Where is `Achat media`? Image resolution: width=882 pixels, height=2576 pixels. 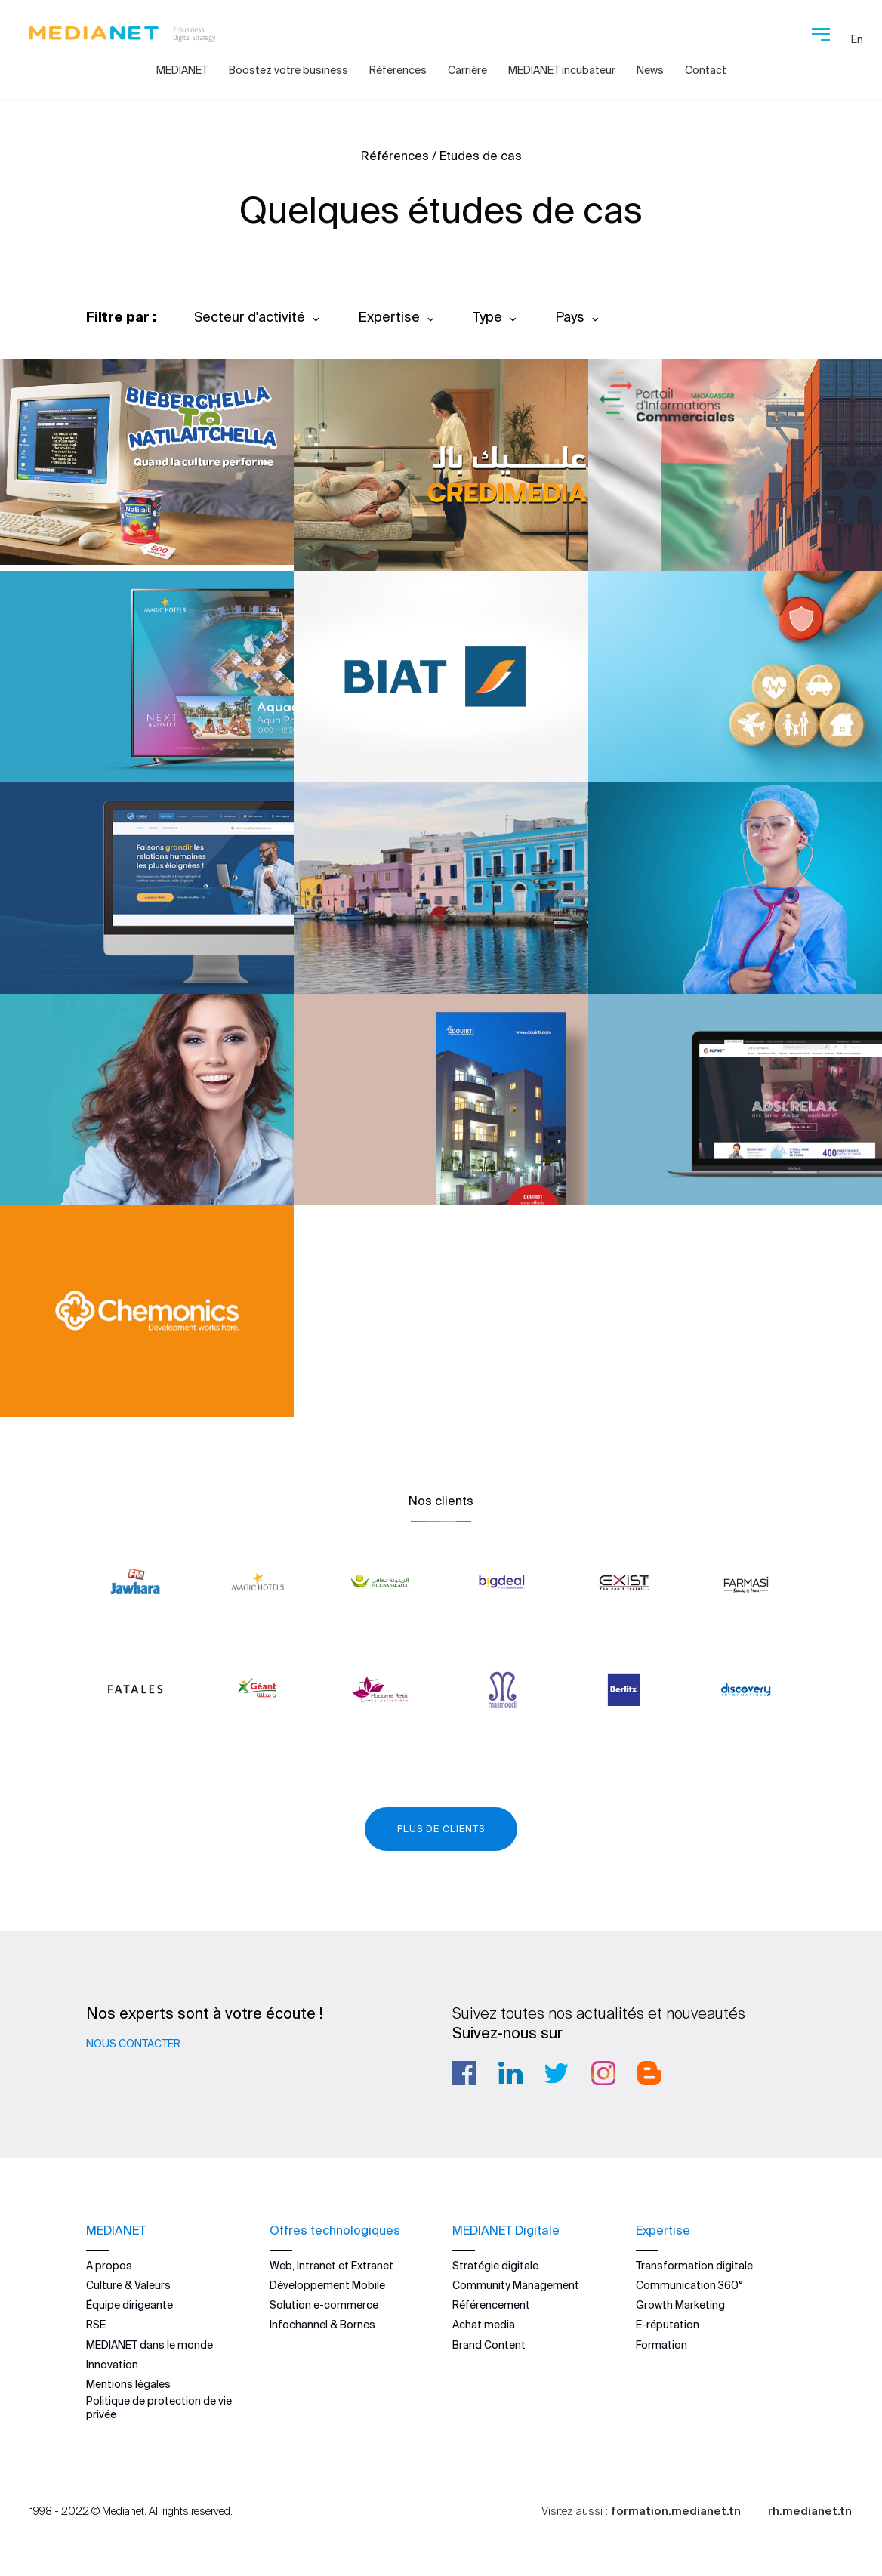 Achat media is located at coordinates (483, 2324).